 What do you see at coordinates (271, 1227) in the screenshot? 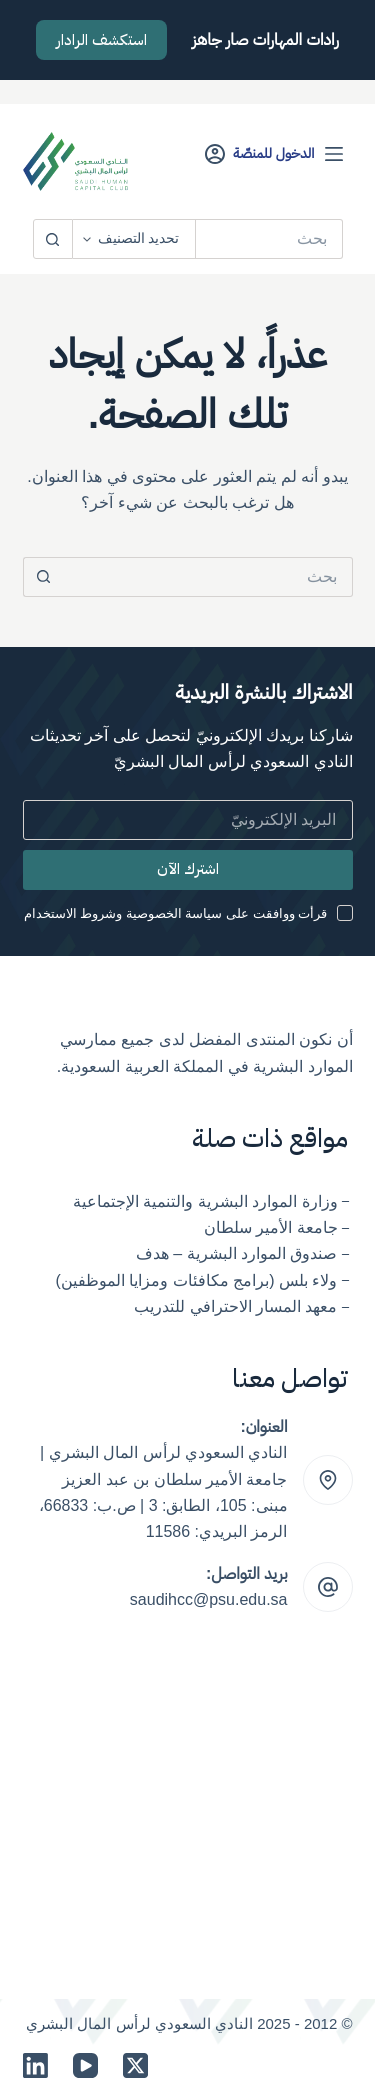
I see `جامعة الأمير سلطان` at bounding box center [271, 1227].